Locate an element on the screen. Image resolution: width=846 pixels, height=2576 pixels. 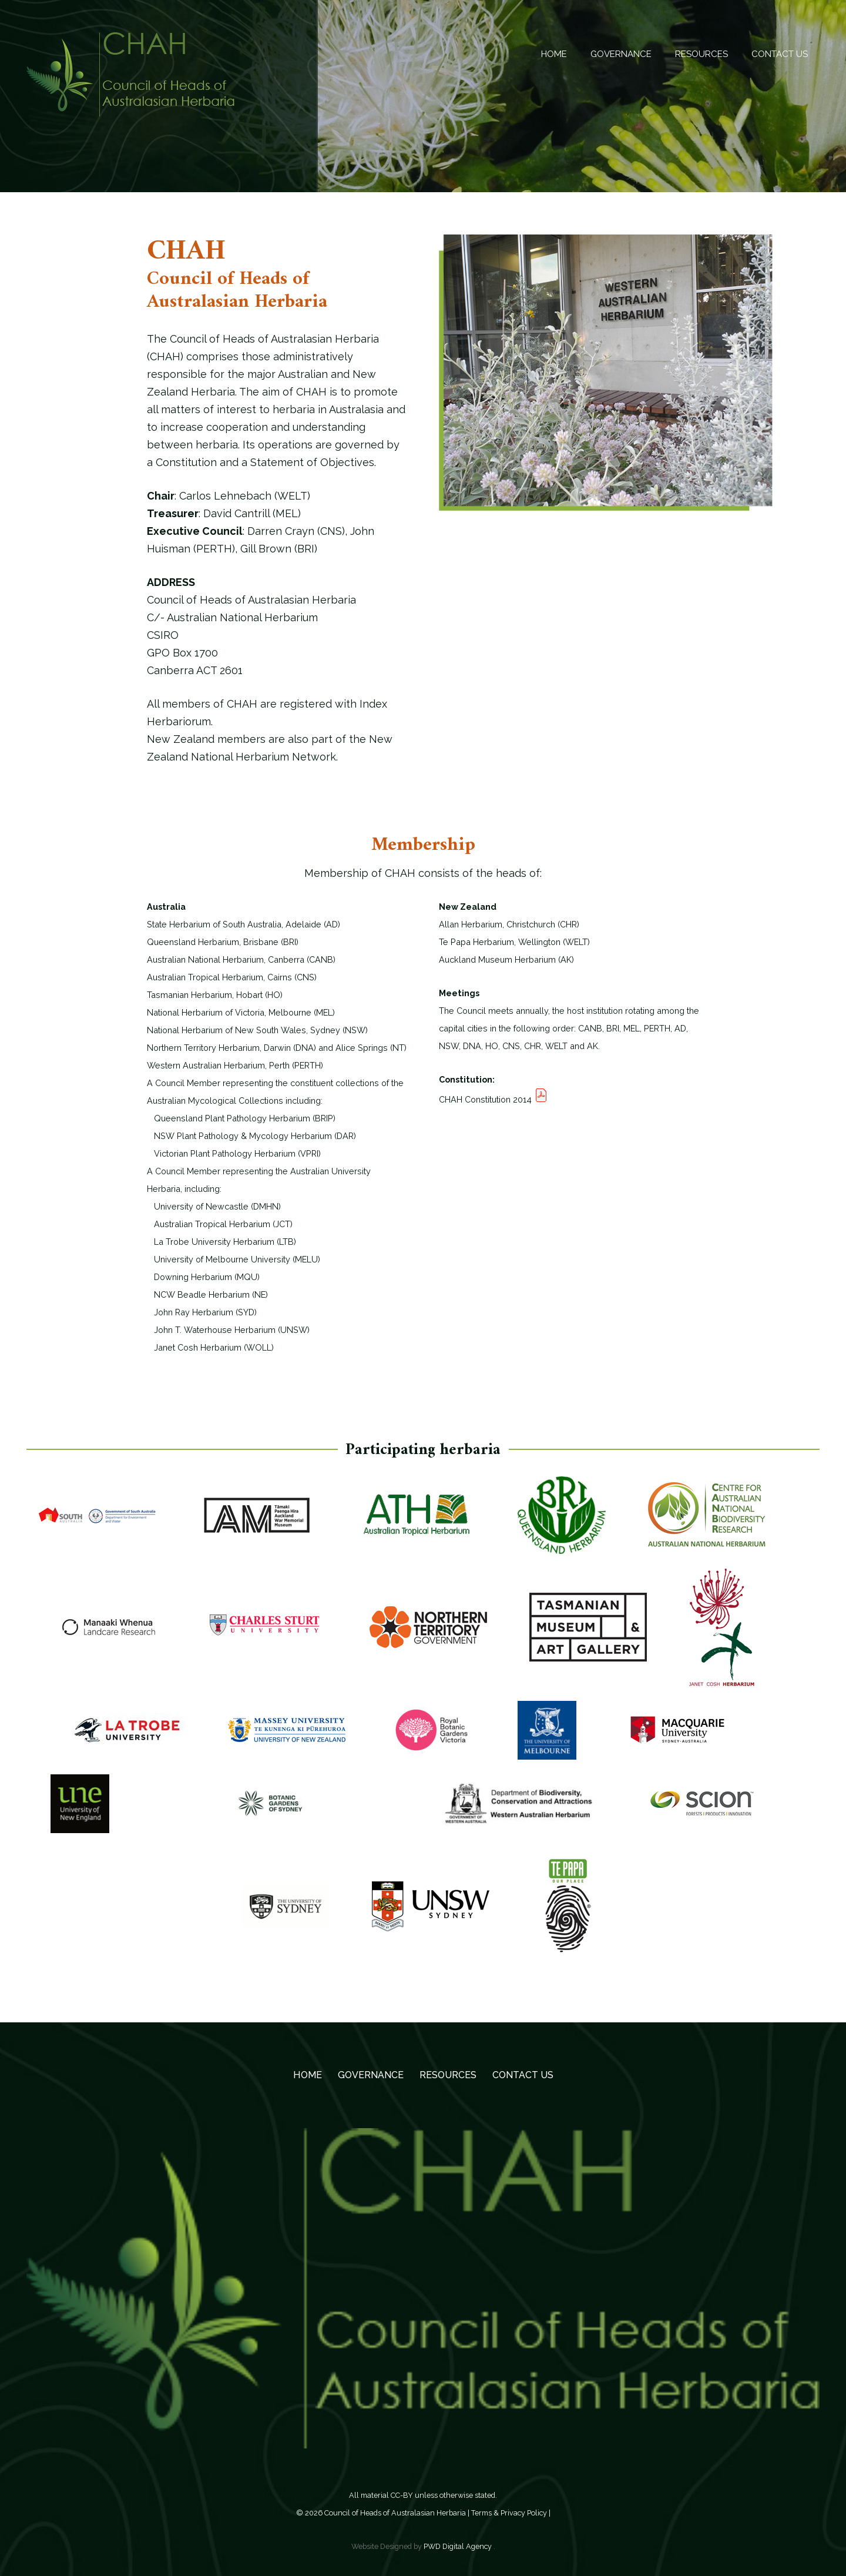
[LTB logo] is located at coordinates (127, 1737).